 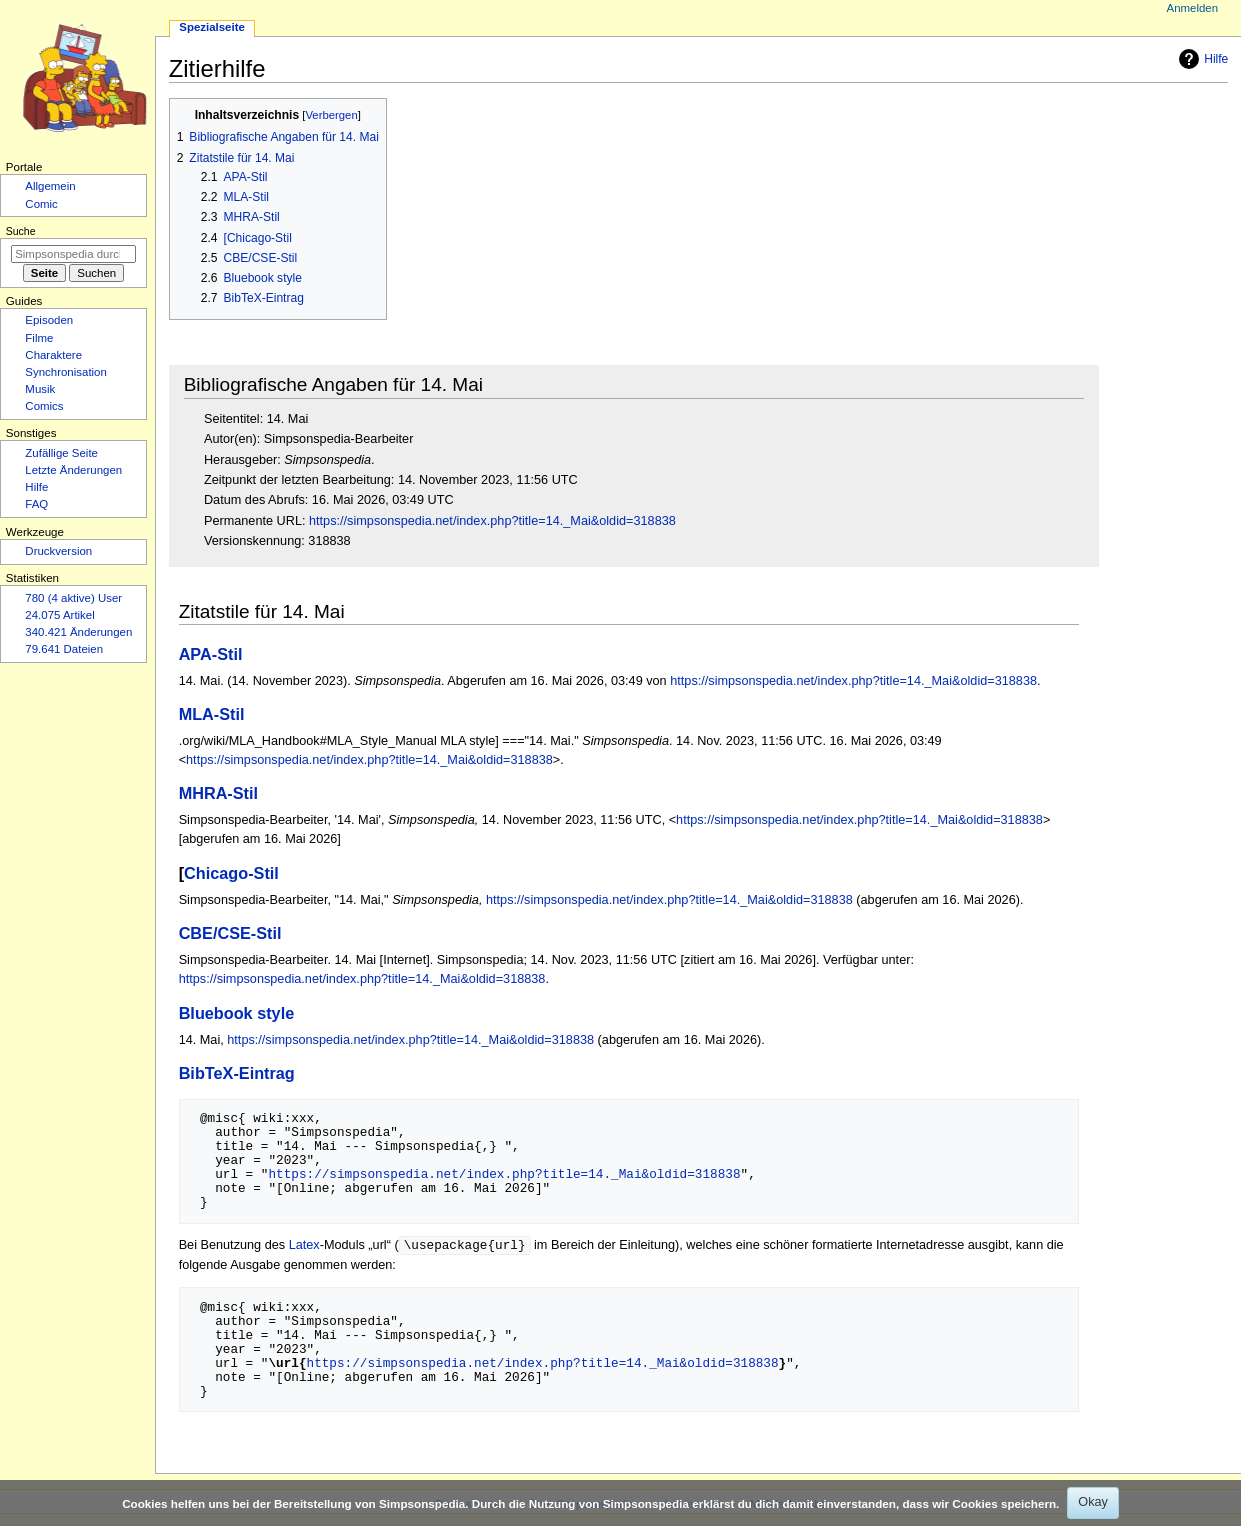 I want to click on Filme, so click(x=39, y=338).